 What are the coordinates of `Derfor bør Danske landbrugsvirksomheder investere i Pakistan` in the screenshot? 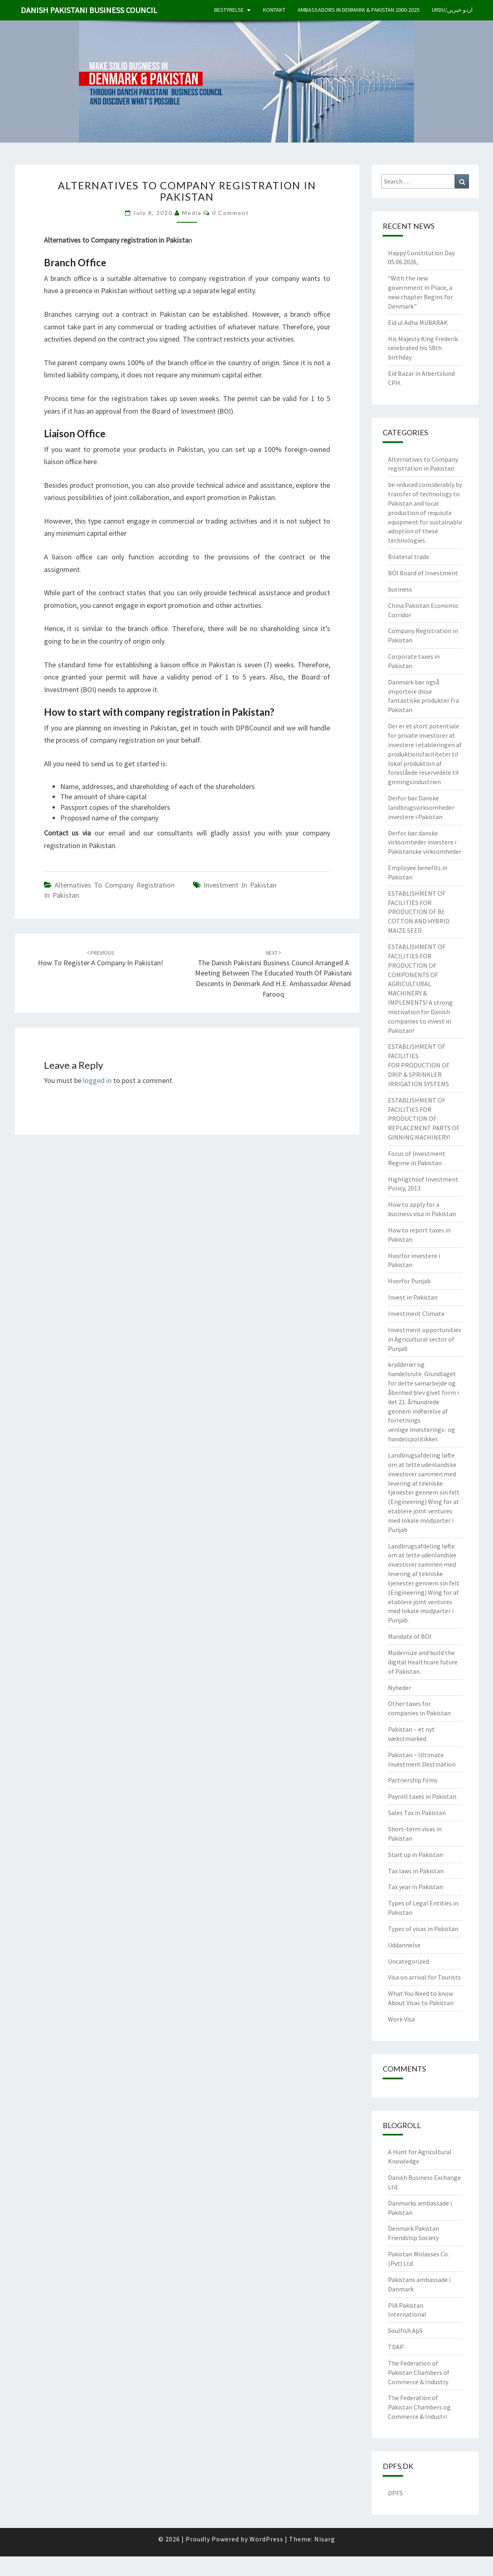 It's located at (421, 807).